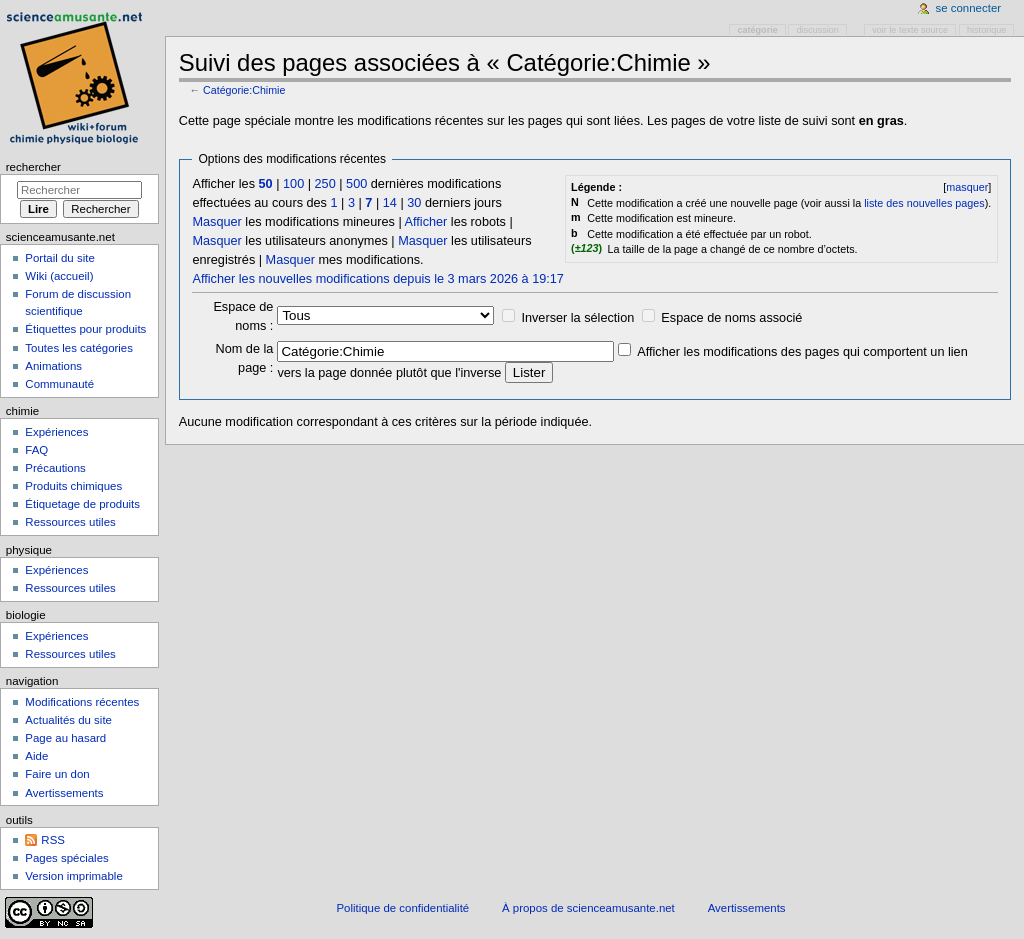 This screenshot has height=939, width=1024. Describe the element at coordinates (426, 222) in the screenshot. I see `Afficher` at that location.